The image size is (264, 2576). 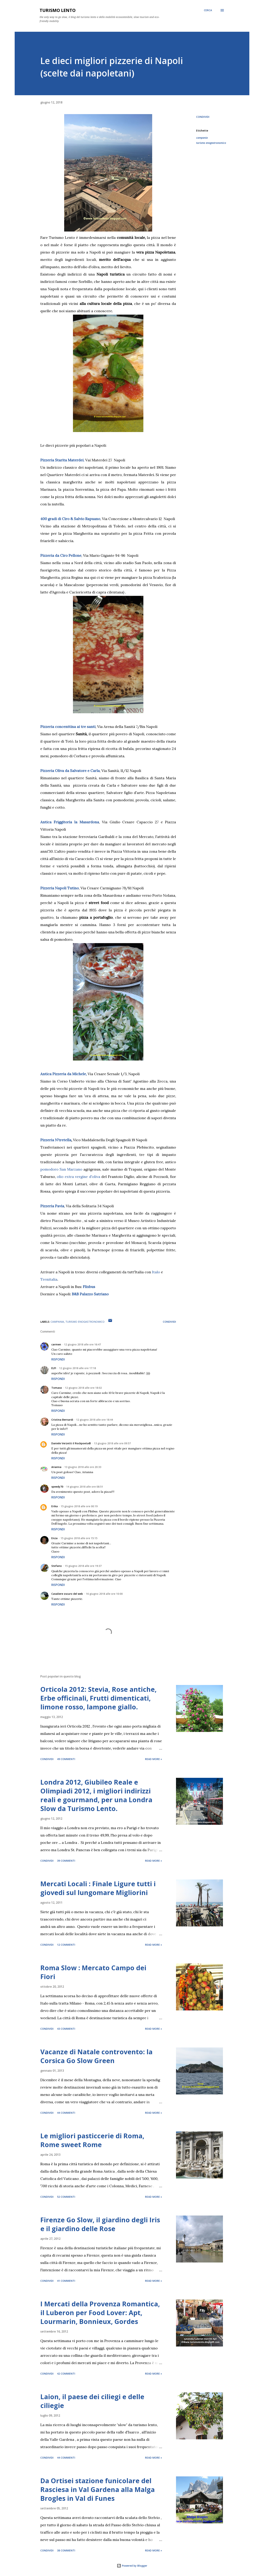 What do you see at coordinates (84, 1486) in the screenshot?
I see `14 giugno 2018 alle ore 08:51` at bounding box center [84, 1486].